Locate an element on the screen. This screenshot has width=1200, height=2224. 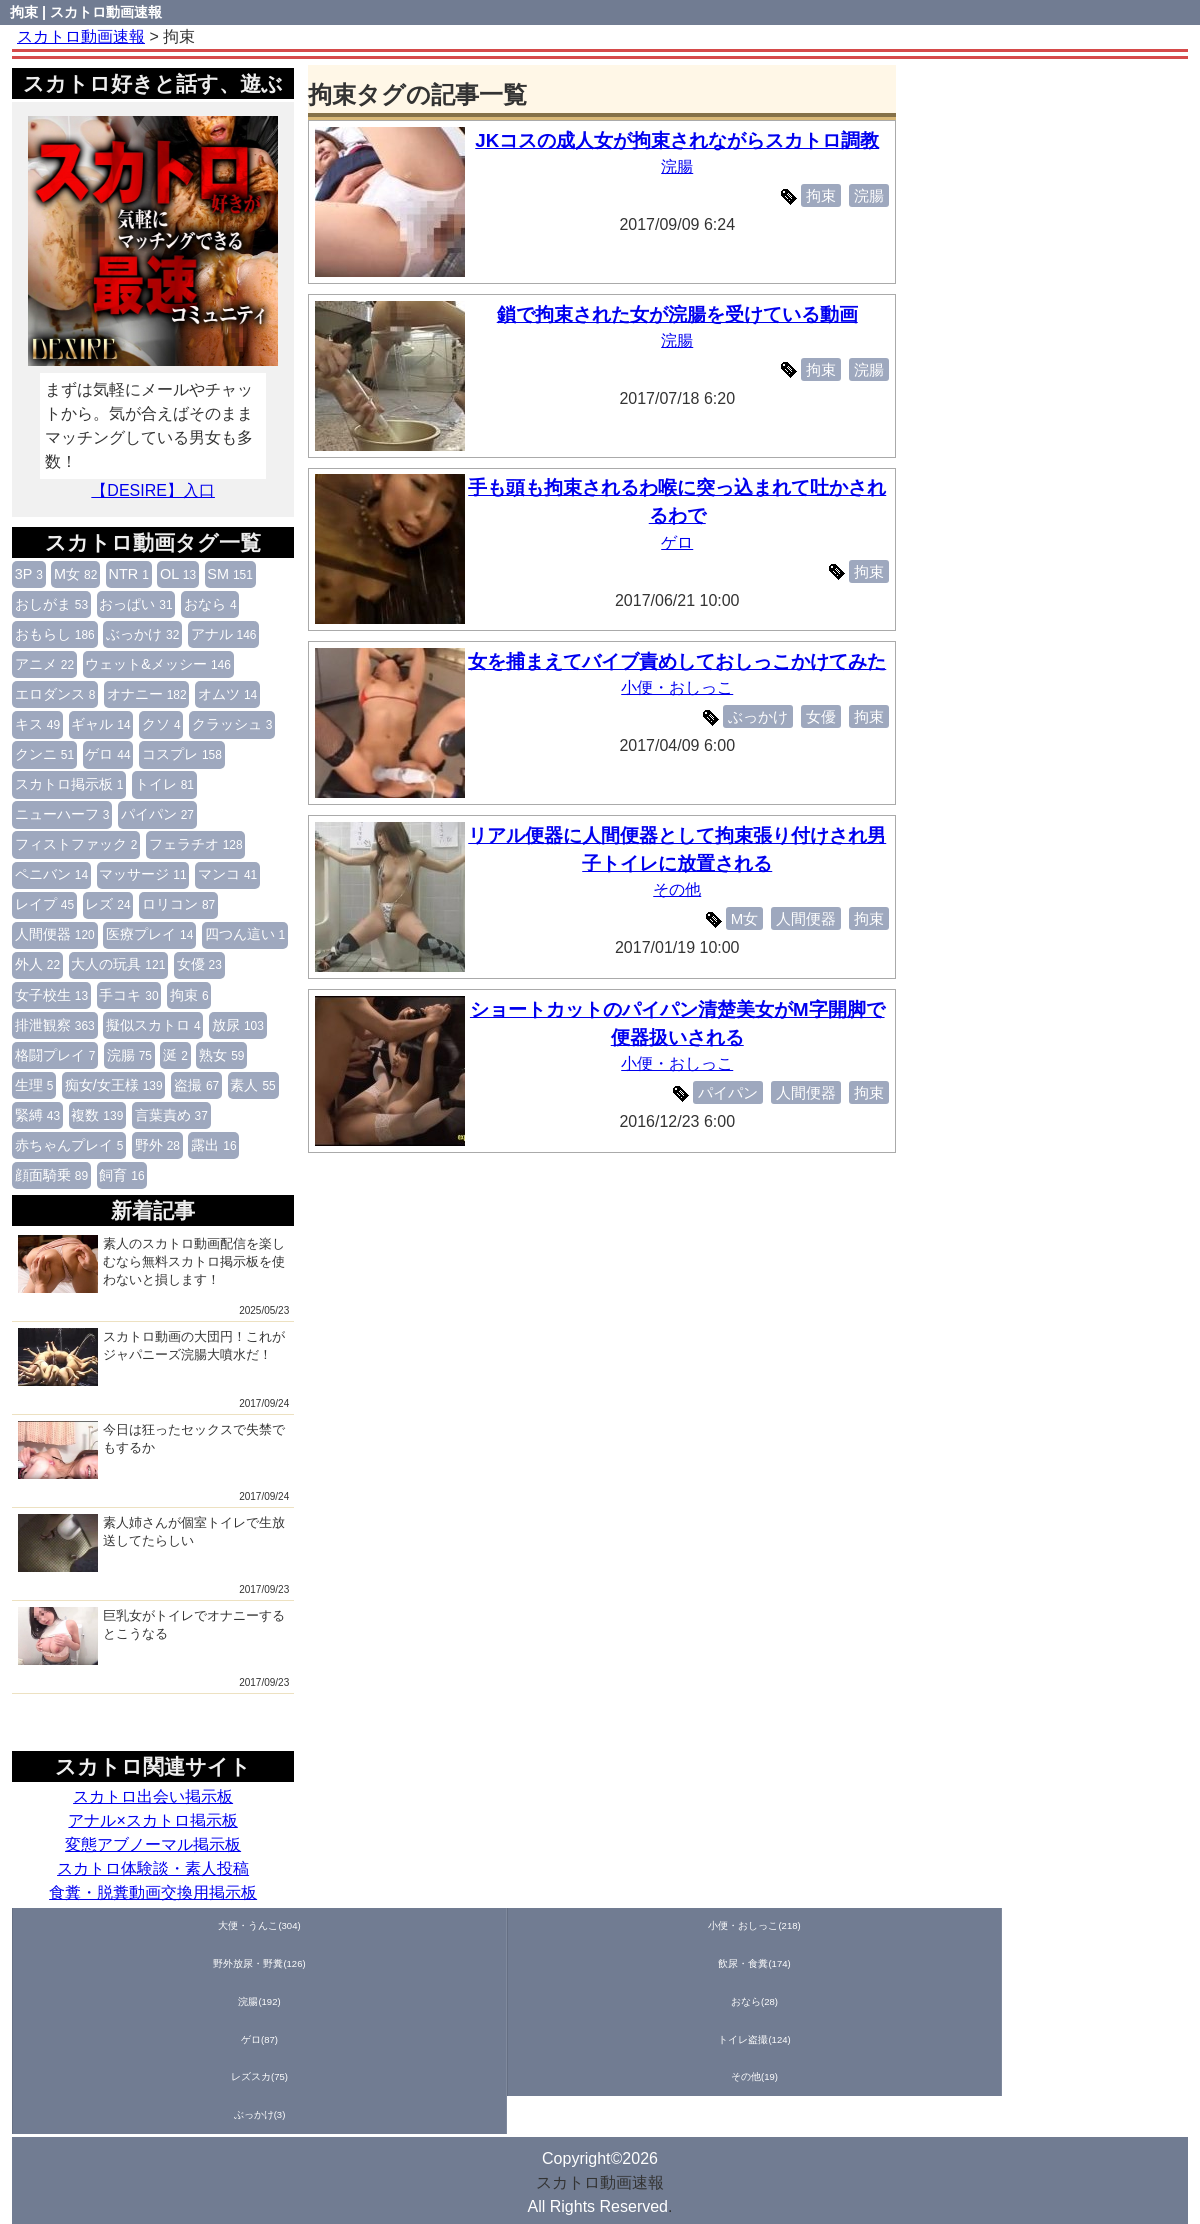
素人のスカトロ動画配信を楽しむなら無料スカトロ掲示板を使わないと損します！ is located at coordinates (151, 1264).